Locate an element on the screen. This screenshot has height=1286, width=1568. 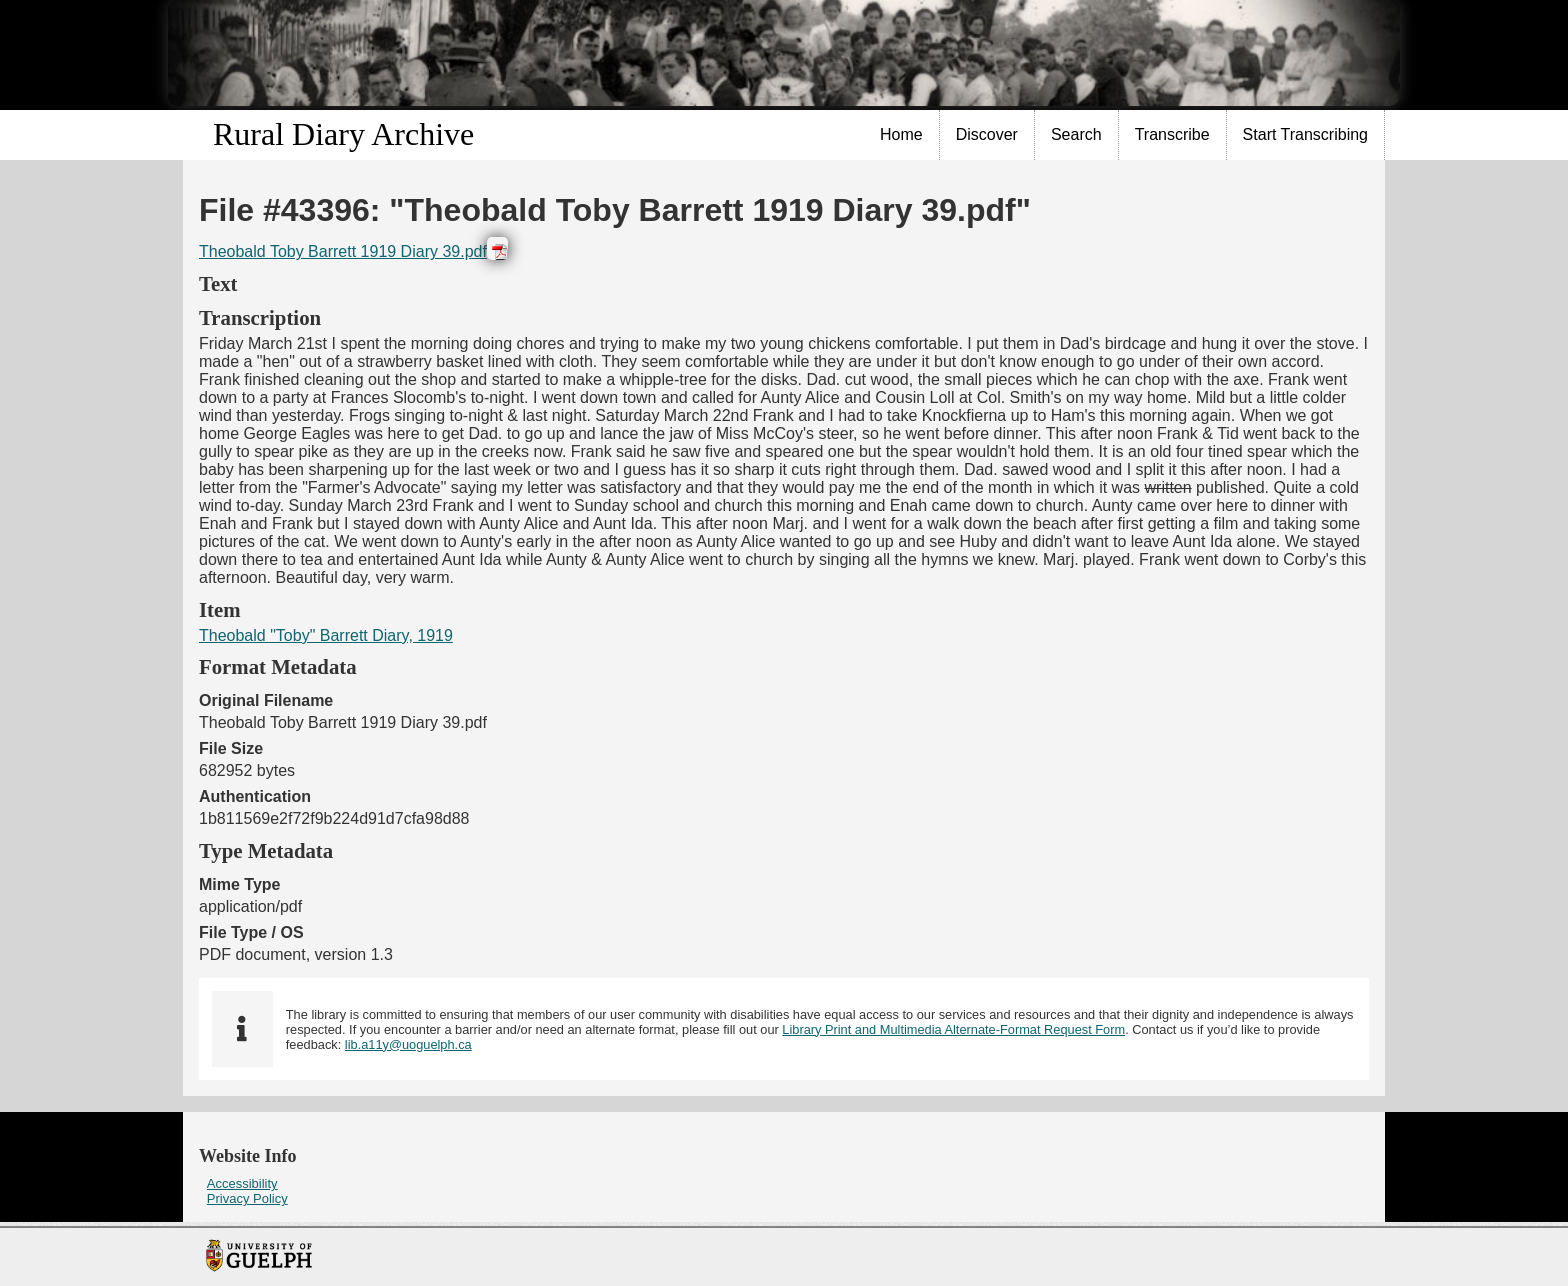
Home is located at coordinates (901, 134).